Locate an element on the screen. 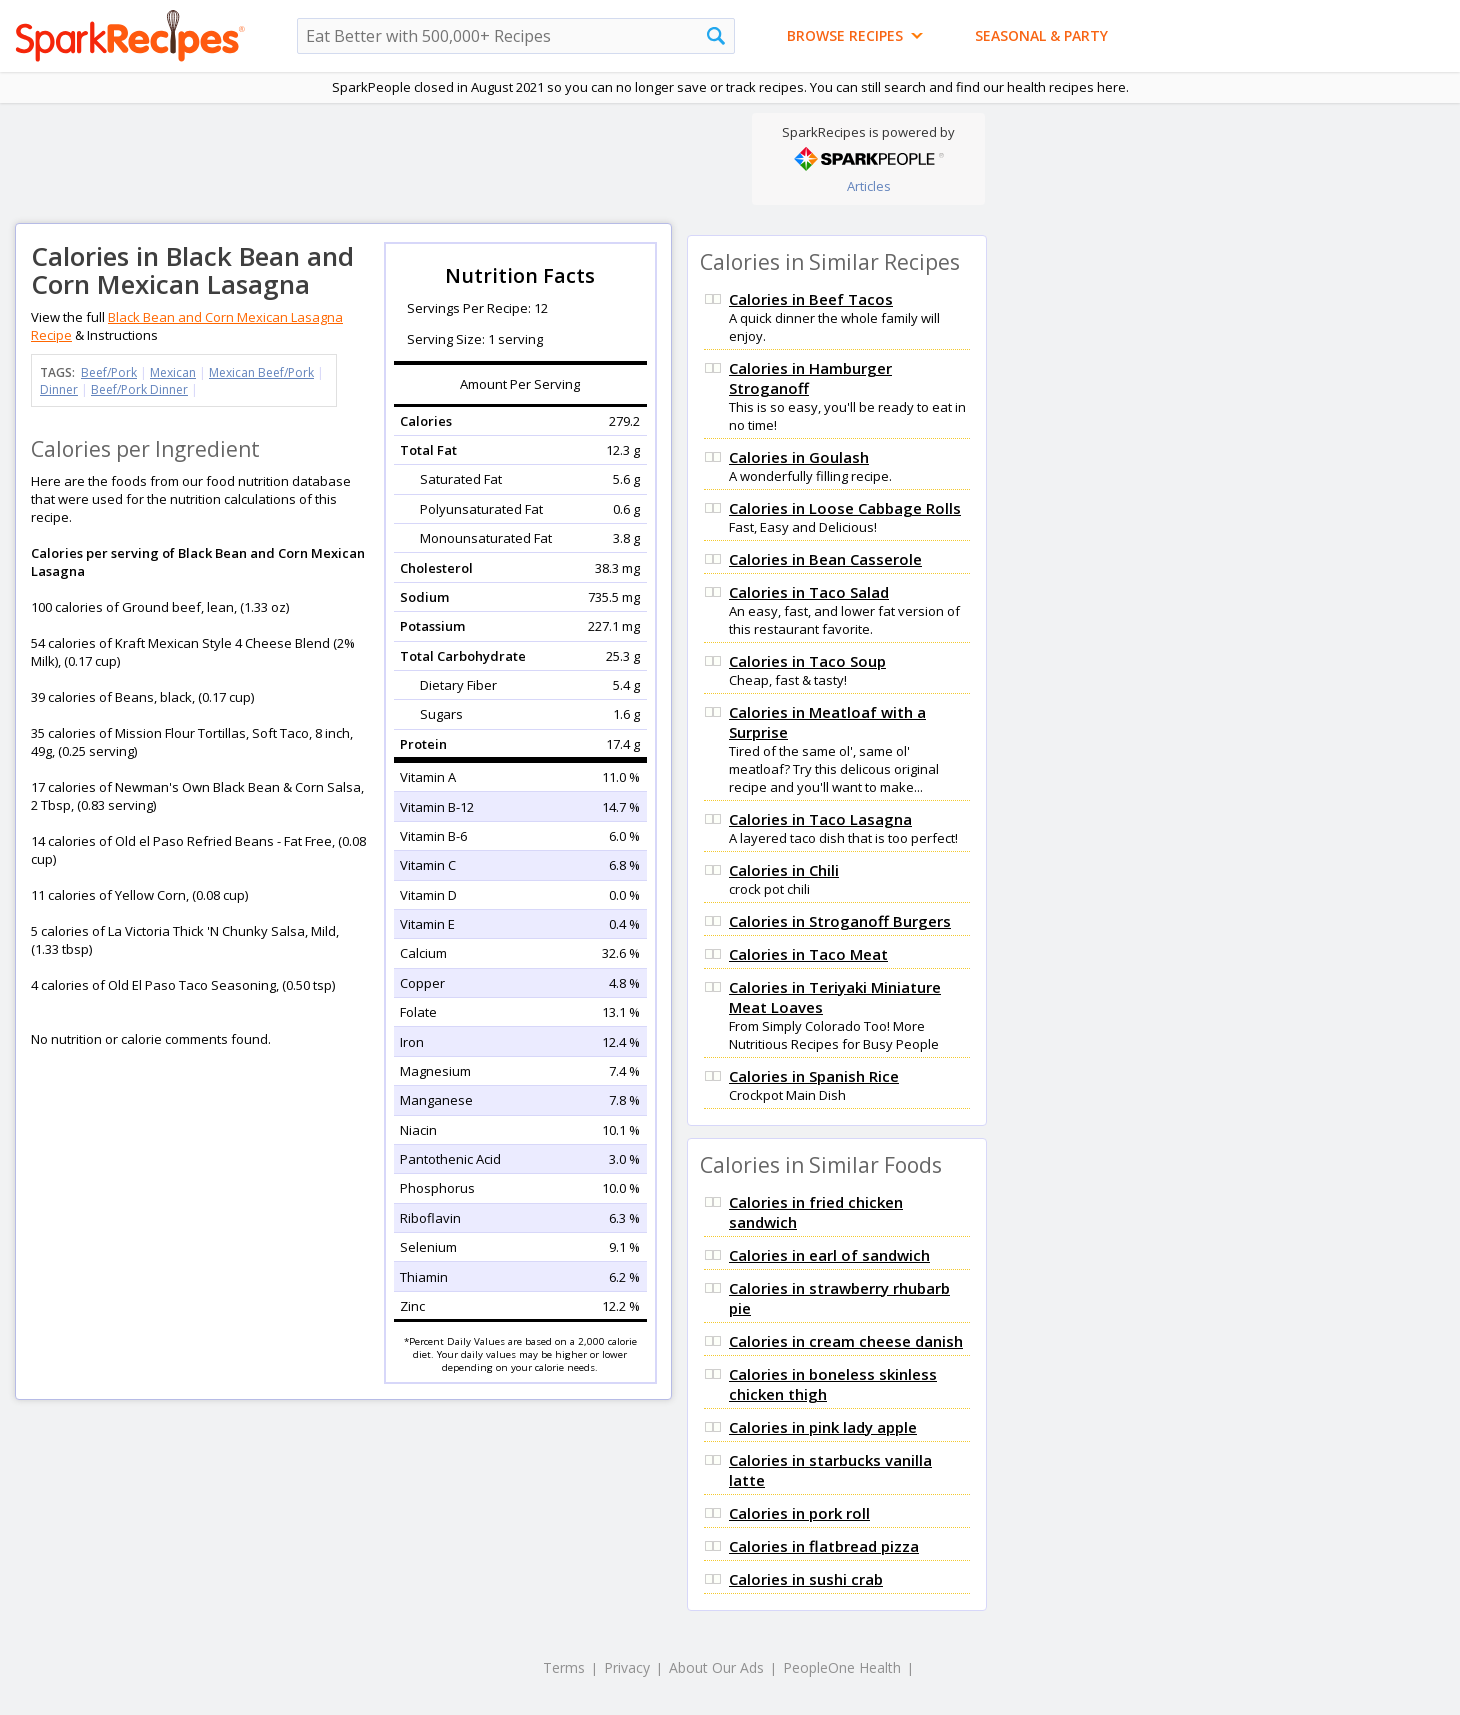  Calories in Loose Cabbage Rolls is located at coordinates (845, 508).